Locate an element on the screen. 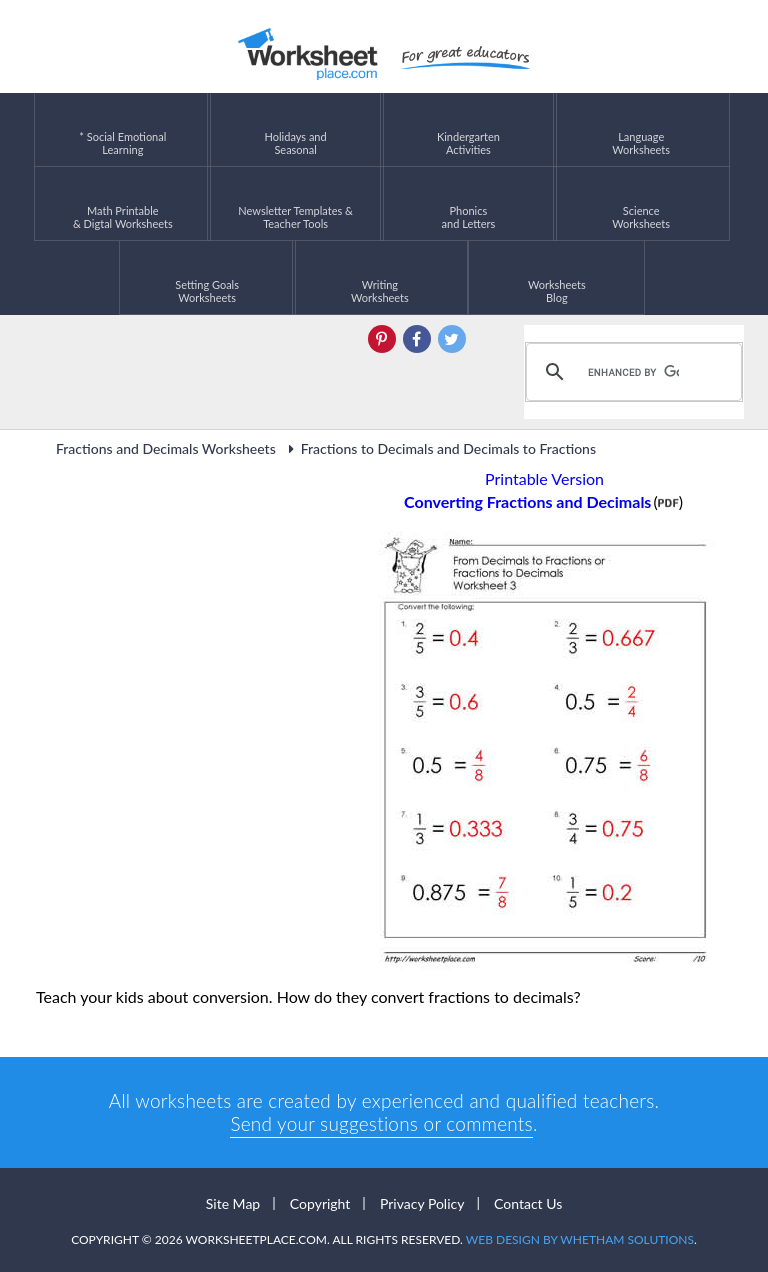 The height and width of the screenshot is (1272, 768). Newsletter Templates &Teacher Tools is located at coordinates (295, 203).